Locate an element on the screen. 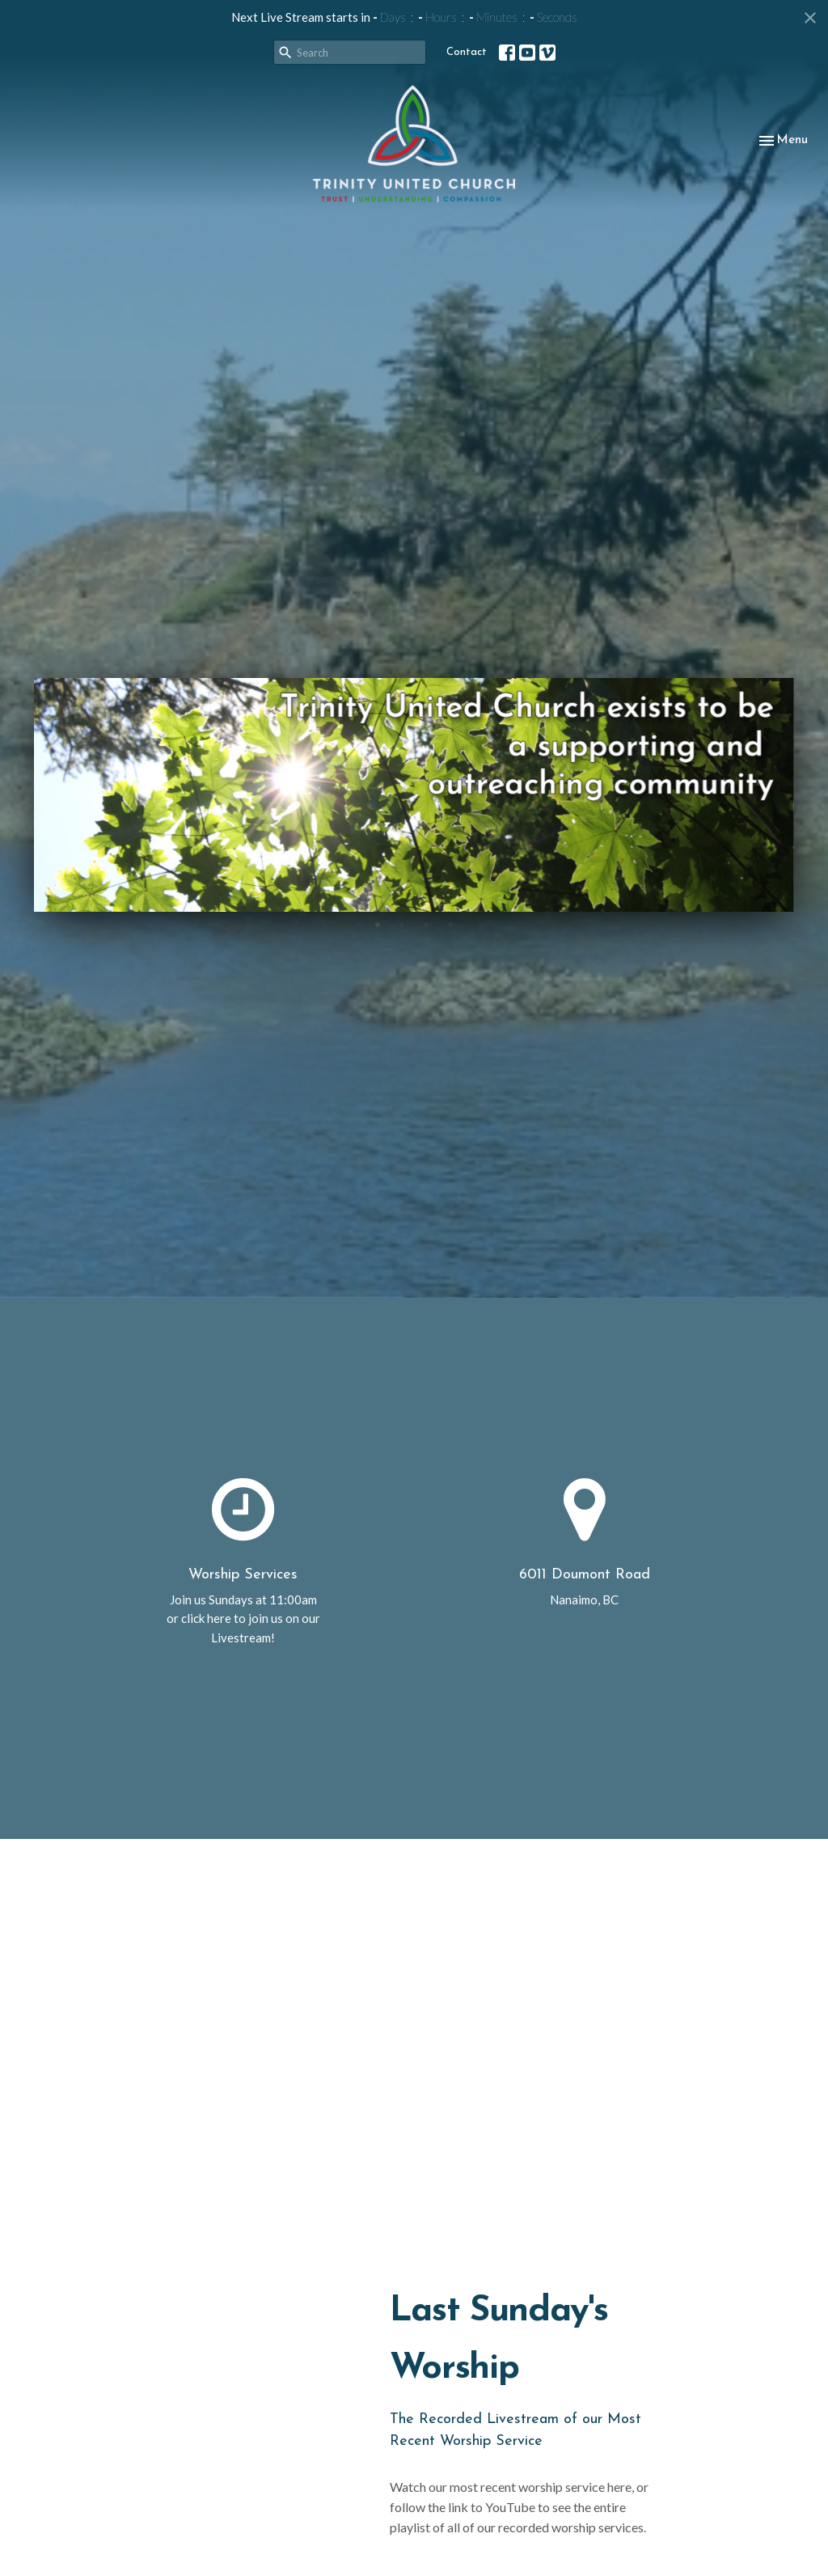  4 [tab] is located at coordinates (450, 924).